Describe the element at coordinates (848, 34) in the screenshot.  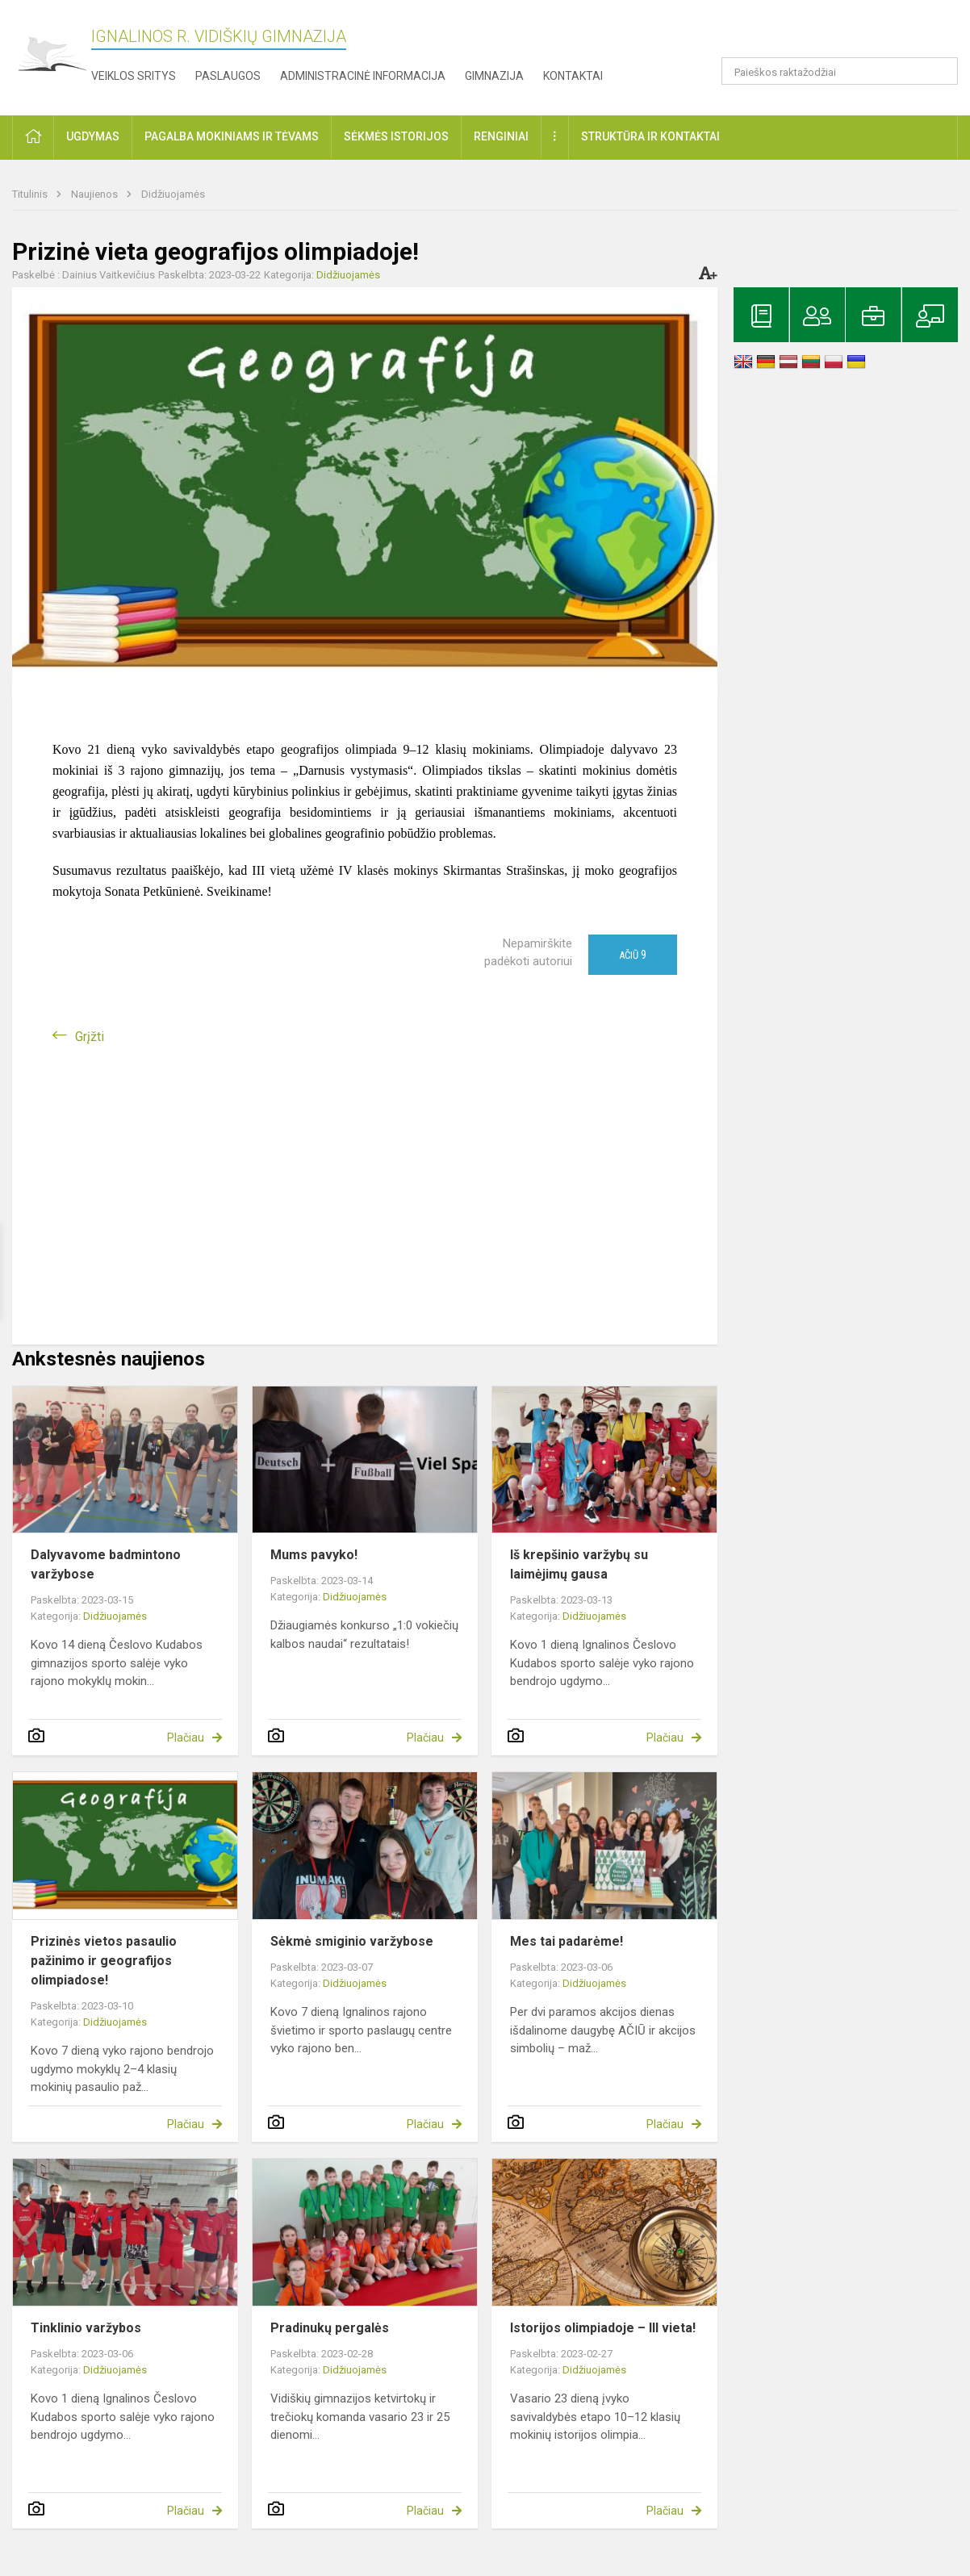
I see `[button]` at that location.